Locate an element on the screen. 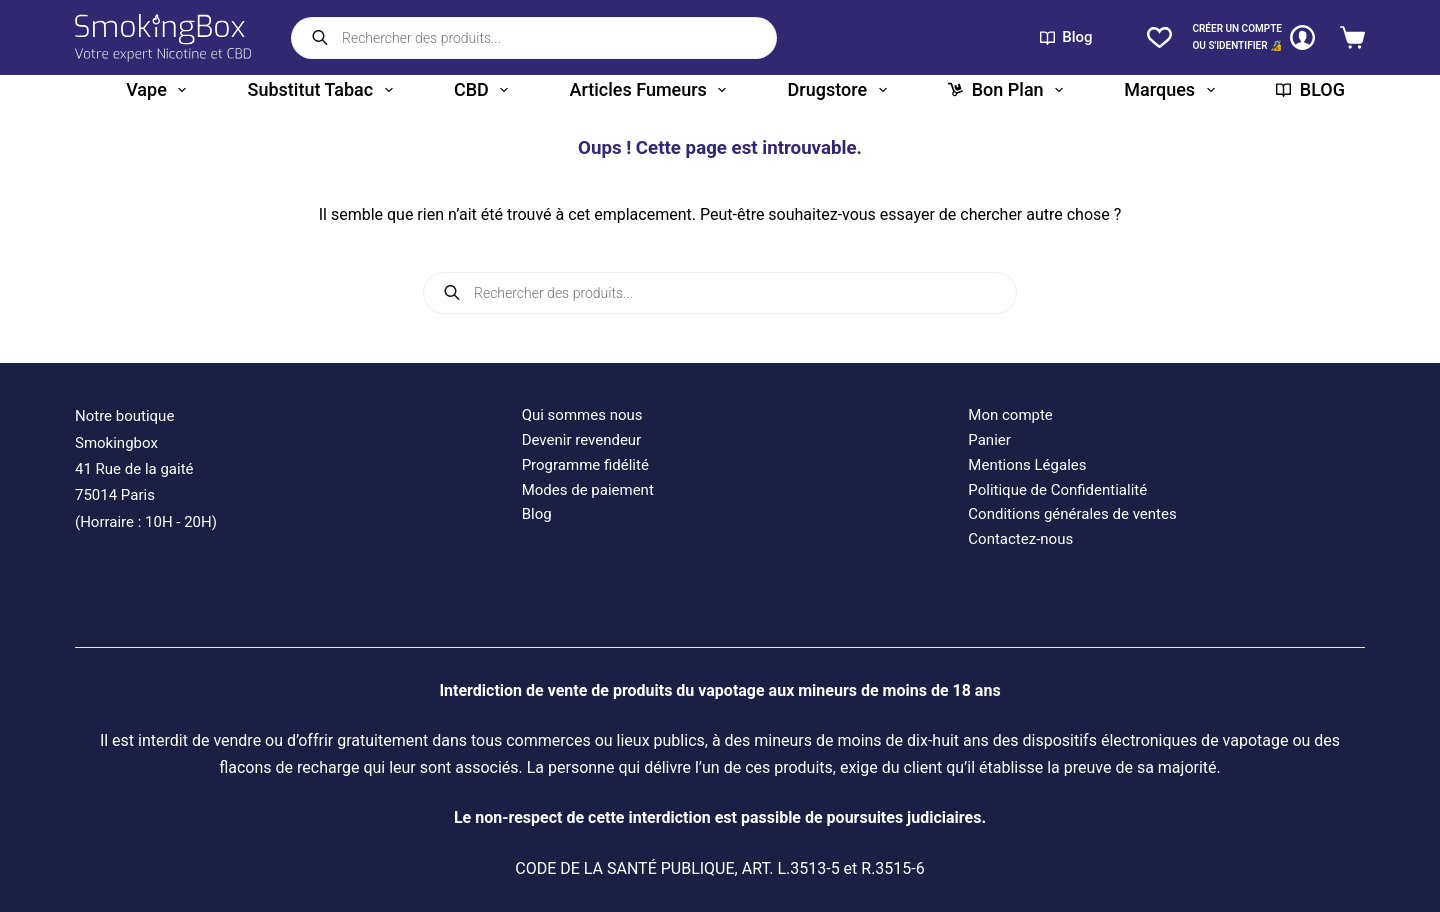  Blog is located at coordinates (1066, 37).